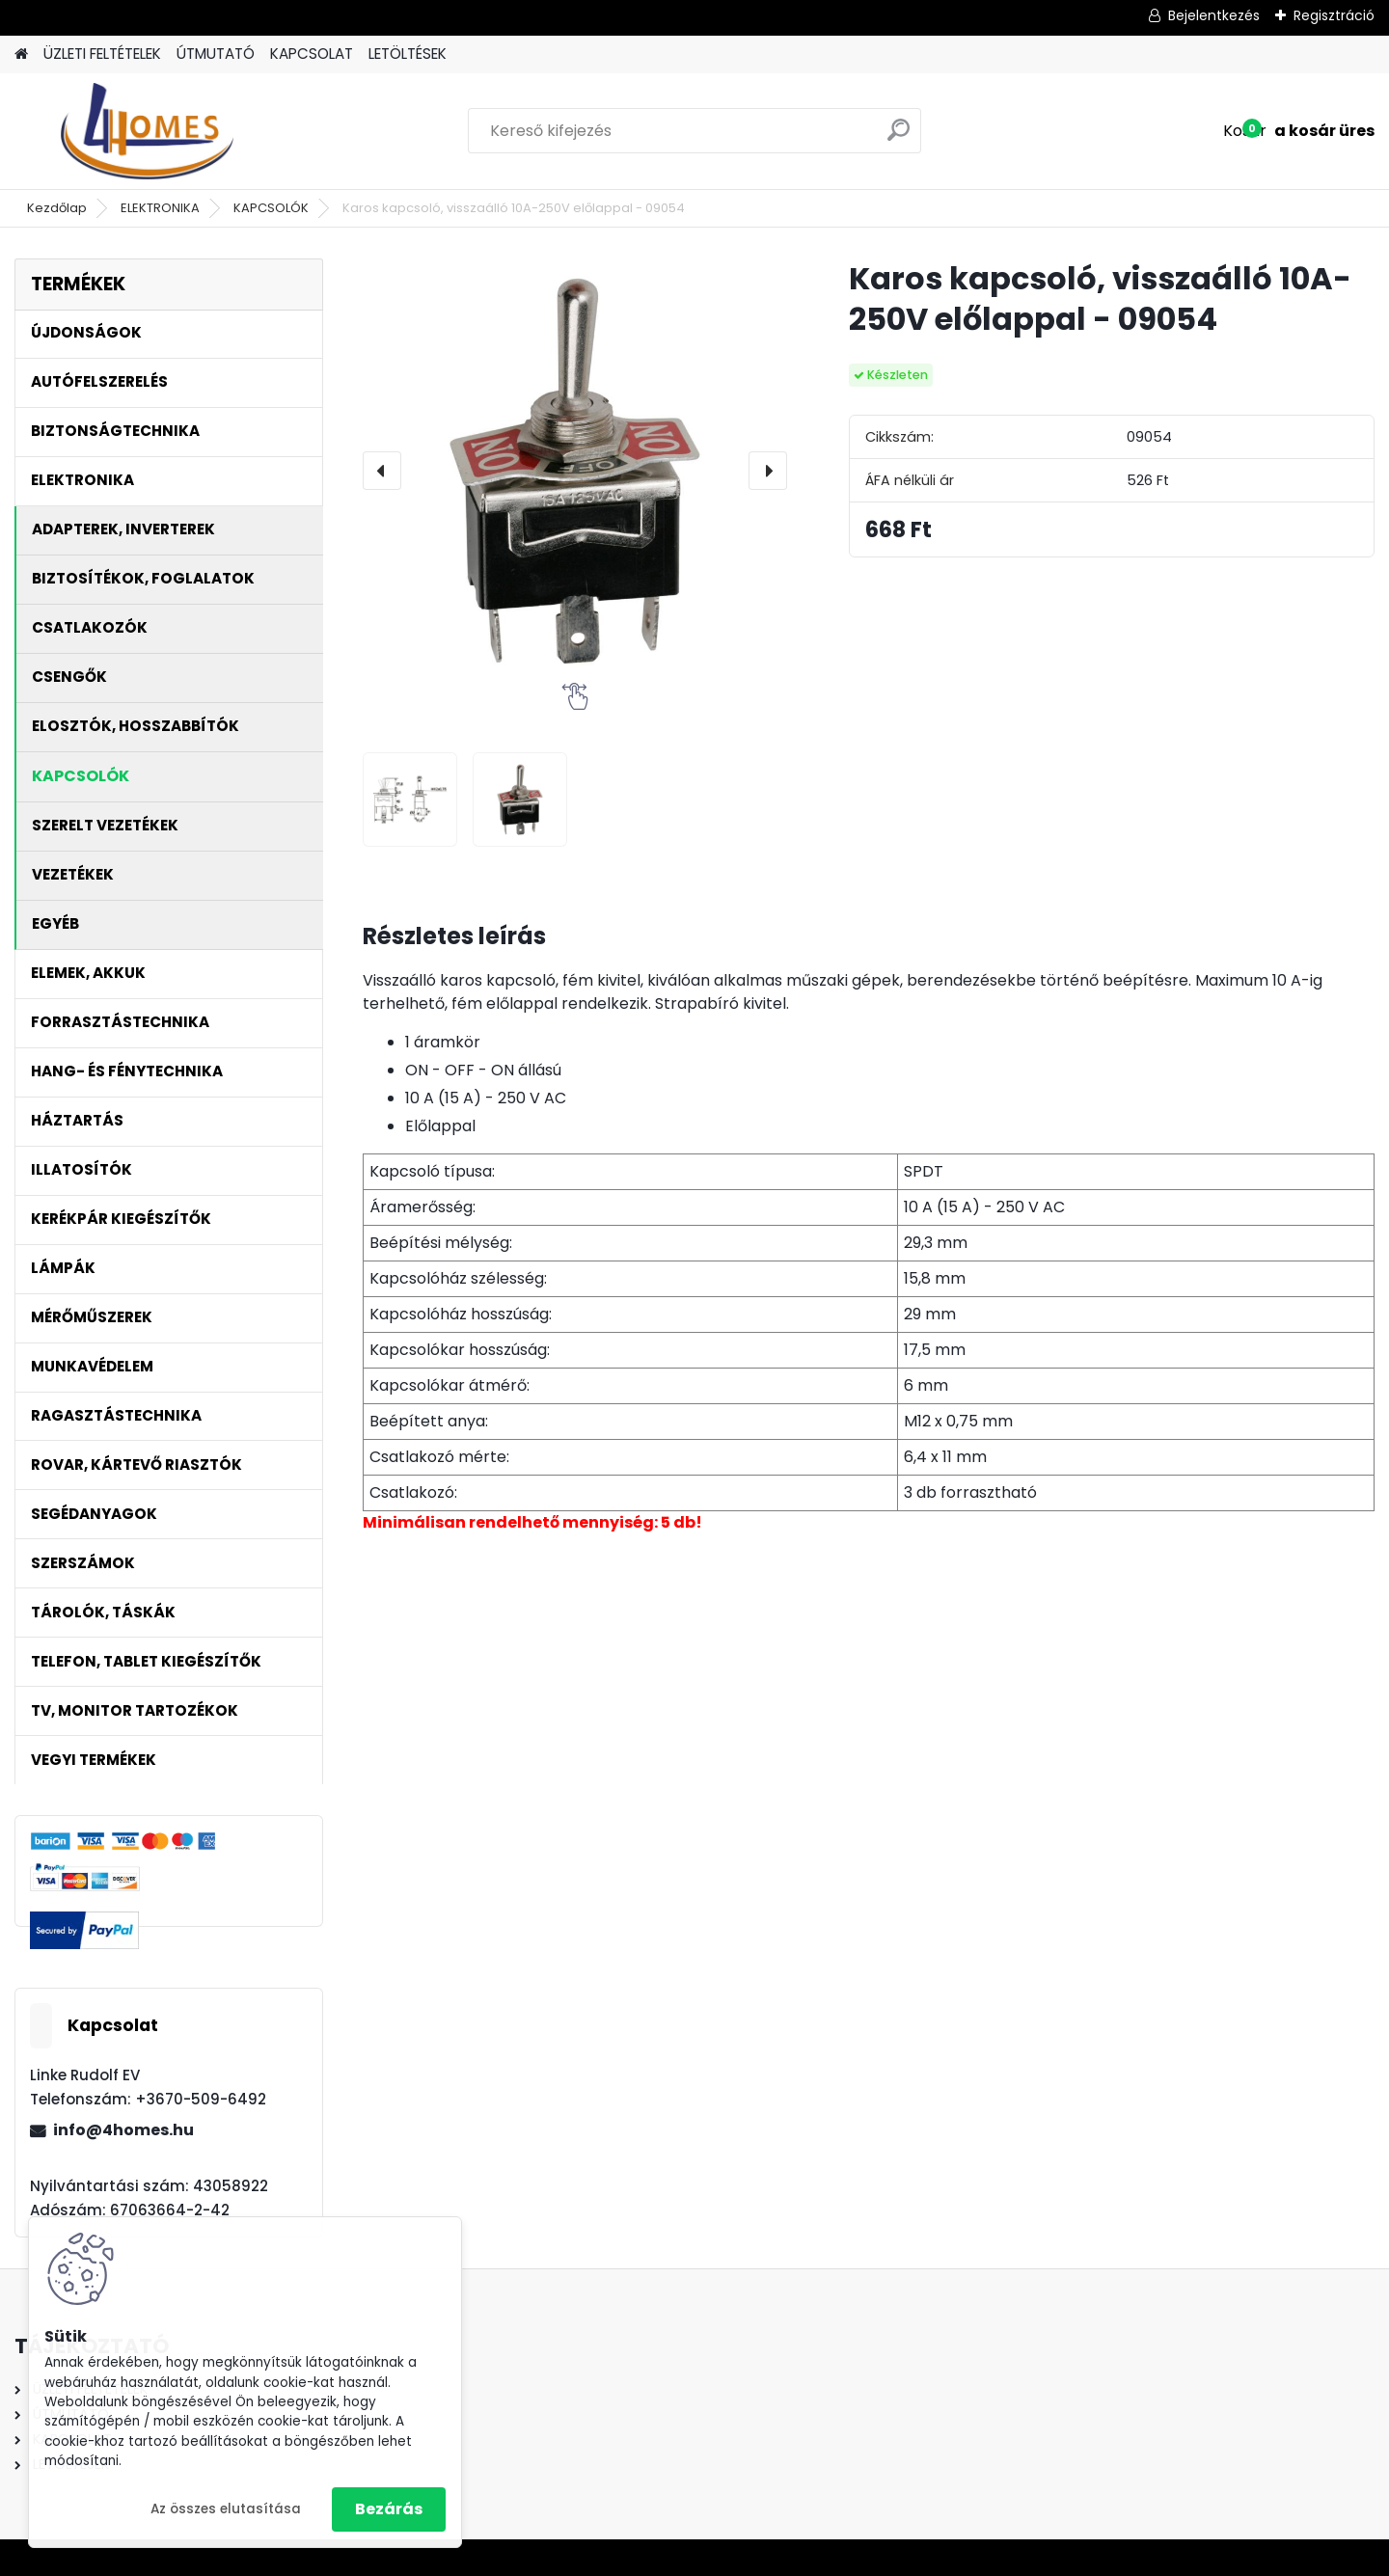 The image size is (1389, 2576). What do you see at coordinates (311, 53) in the screenshot?
I see `KAPCSOLAT` at bounding box center [311, 53].